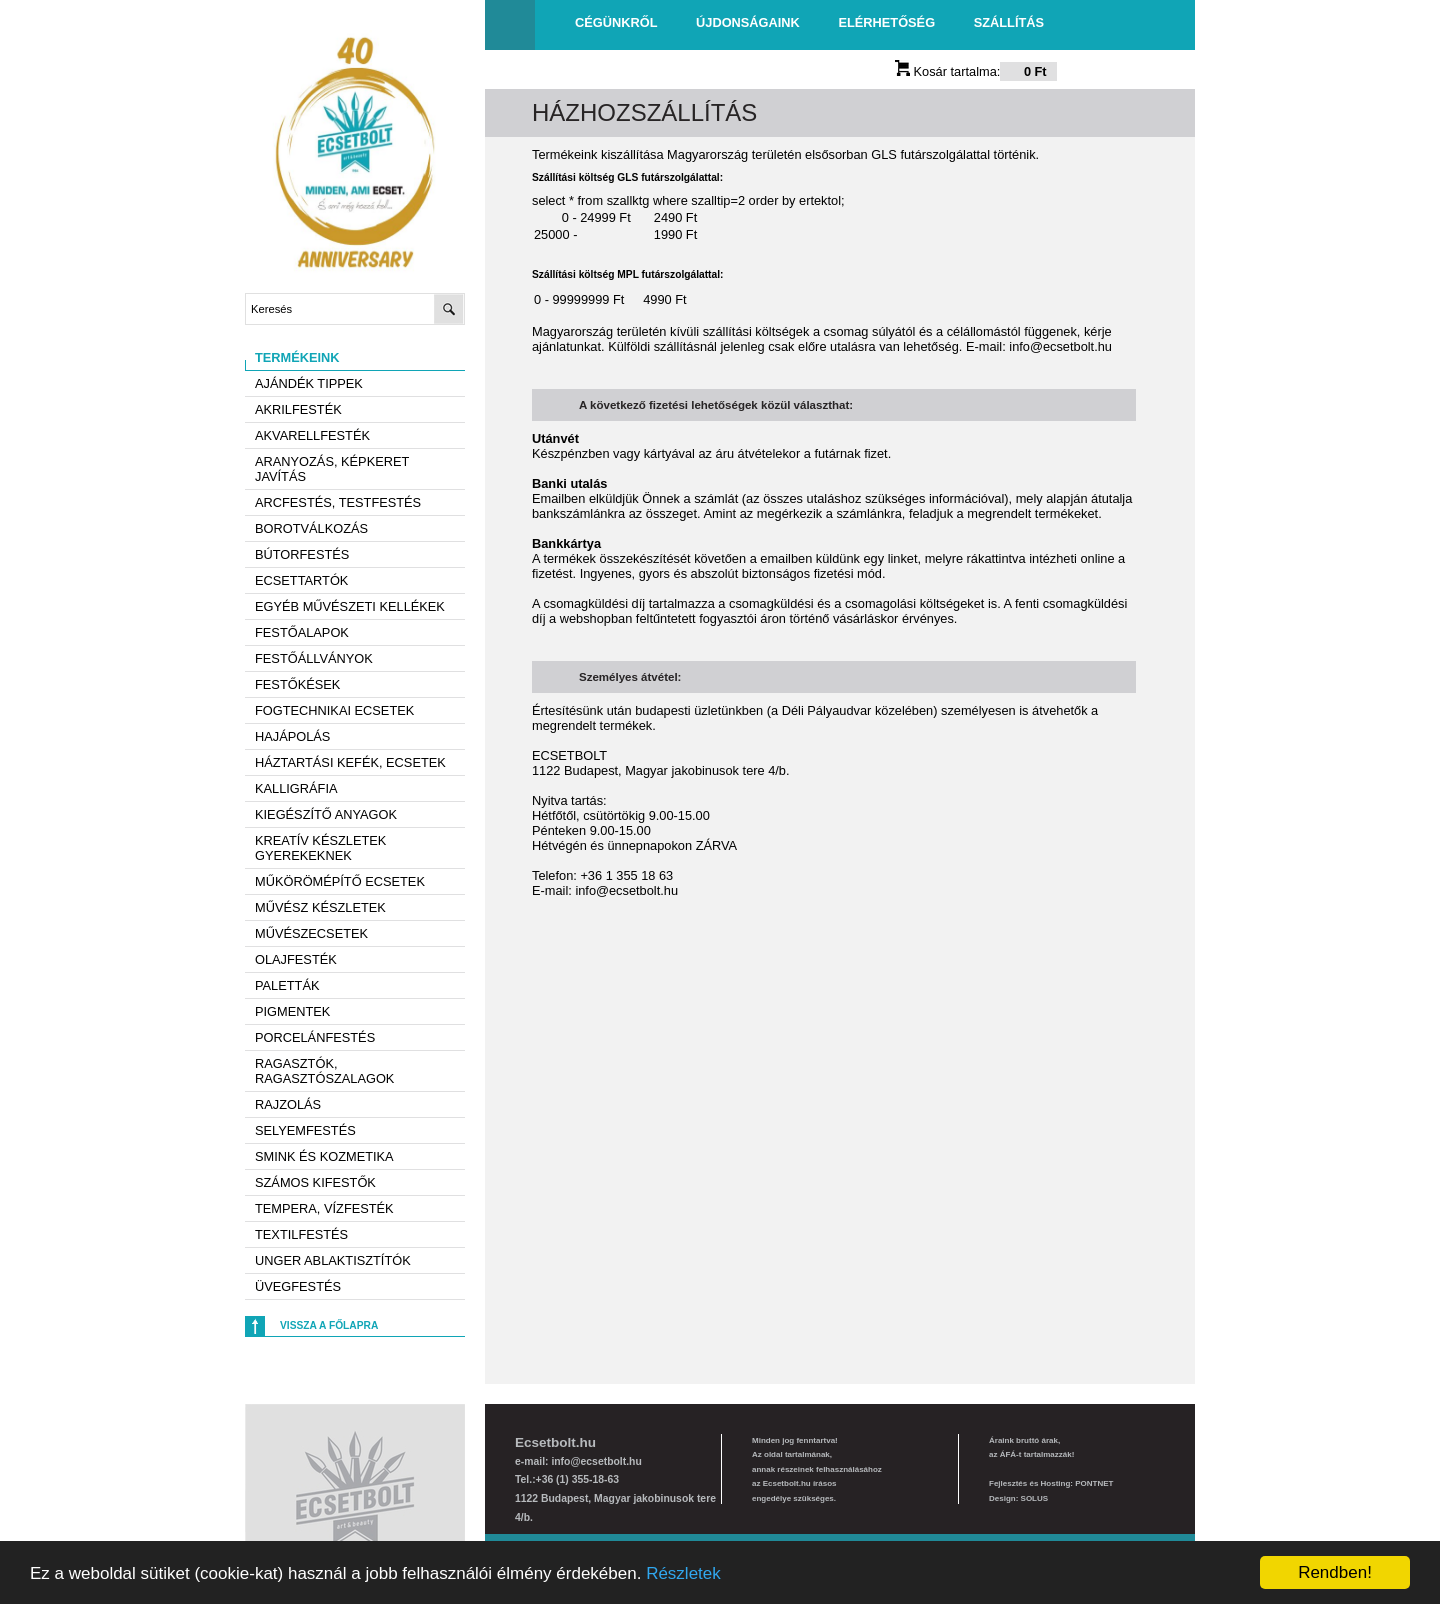 The height and width of the screenshot is (1604, 1440). What do you see at coordinates (748, 22) in the screenshot?
I see `Újdonságaink` at bounding box center [748, 22].